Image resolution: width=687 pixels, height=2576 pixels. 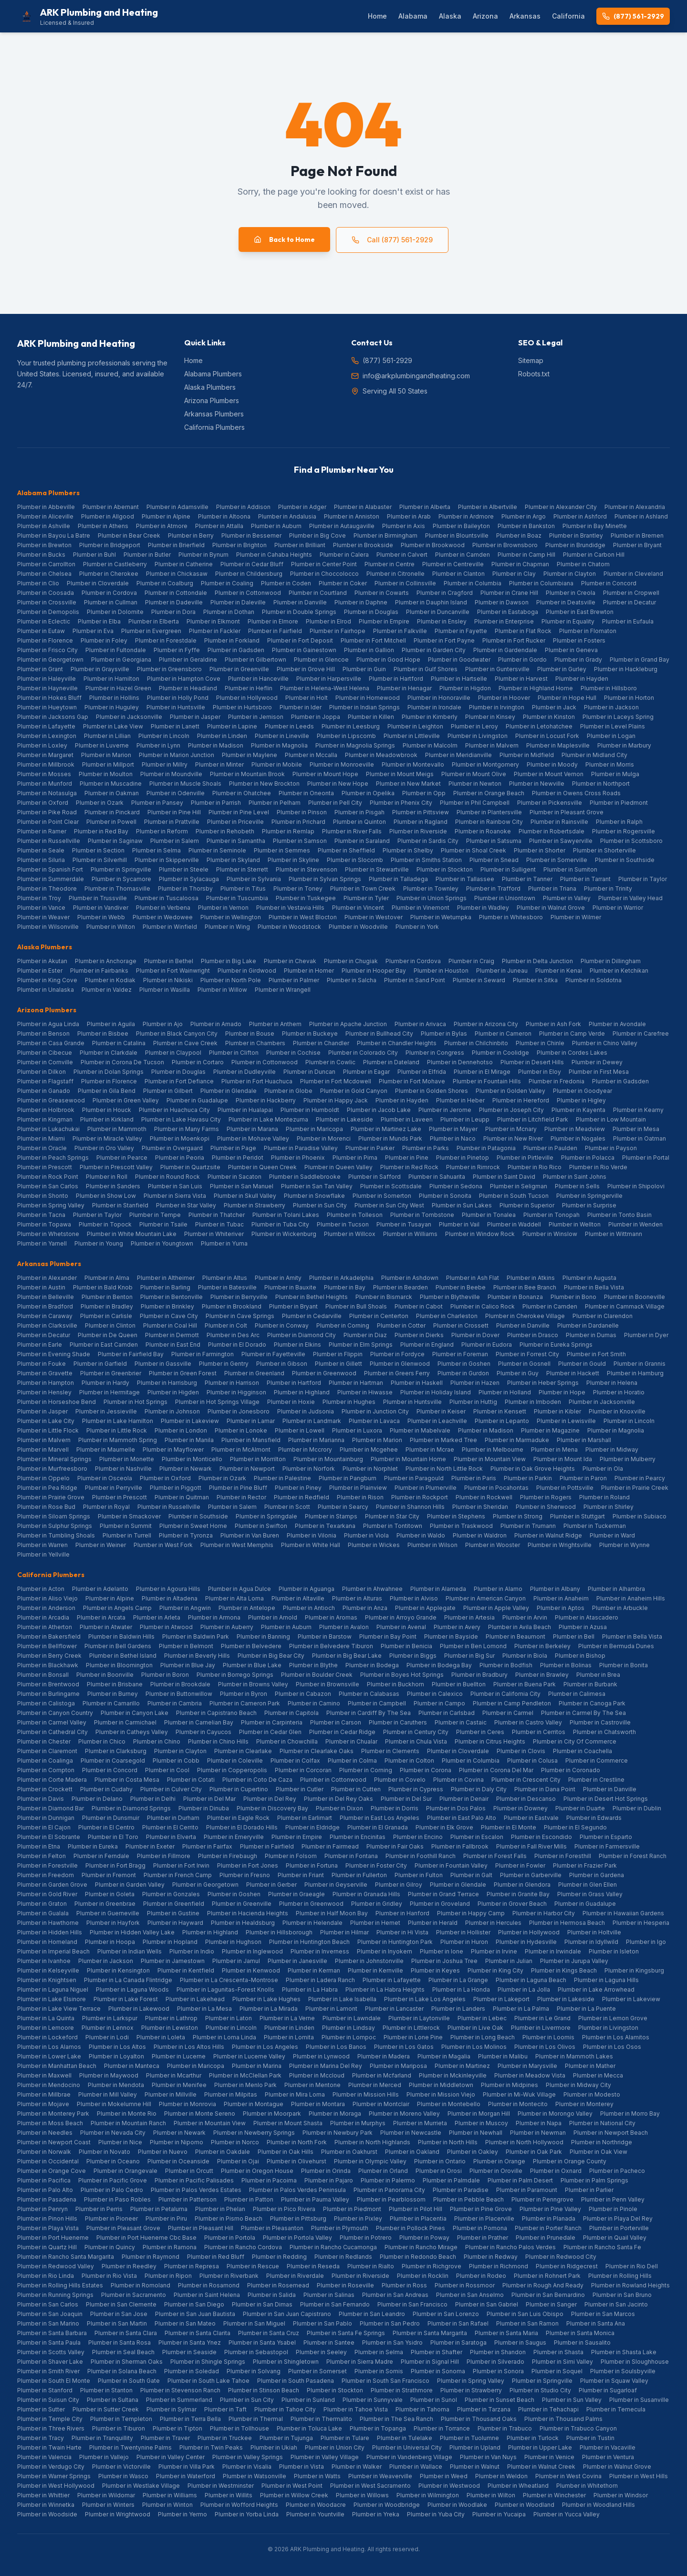 I want to click on Plumber in Mcgehee, so click(x=369, y=1449).